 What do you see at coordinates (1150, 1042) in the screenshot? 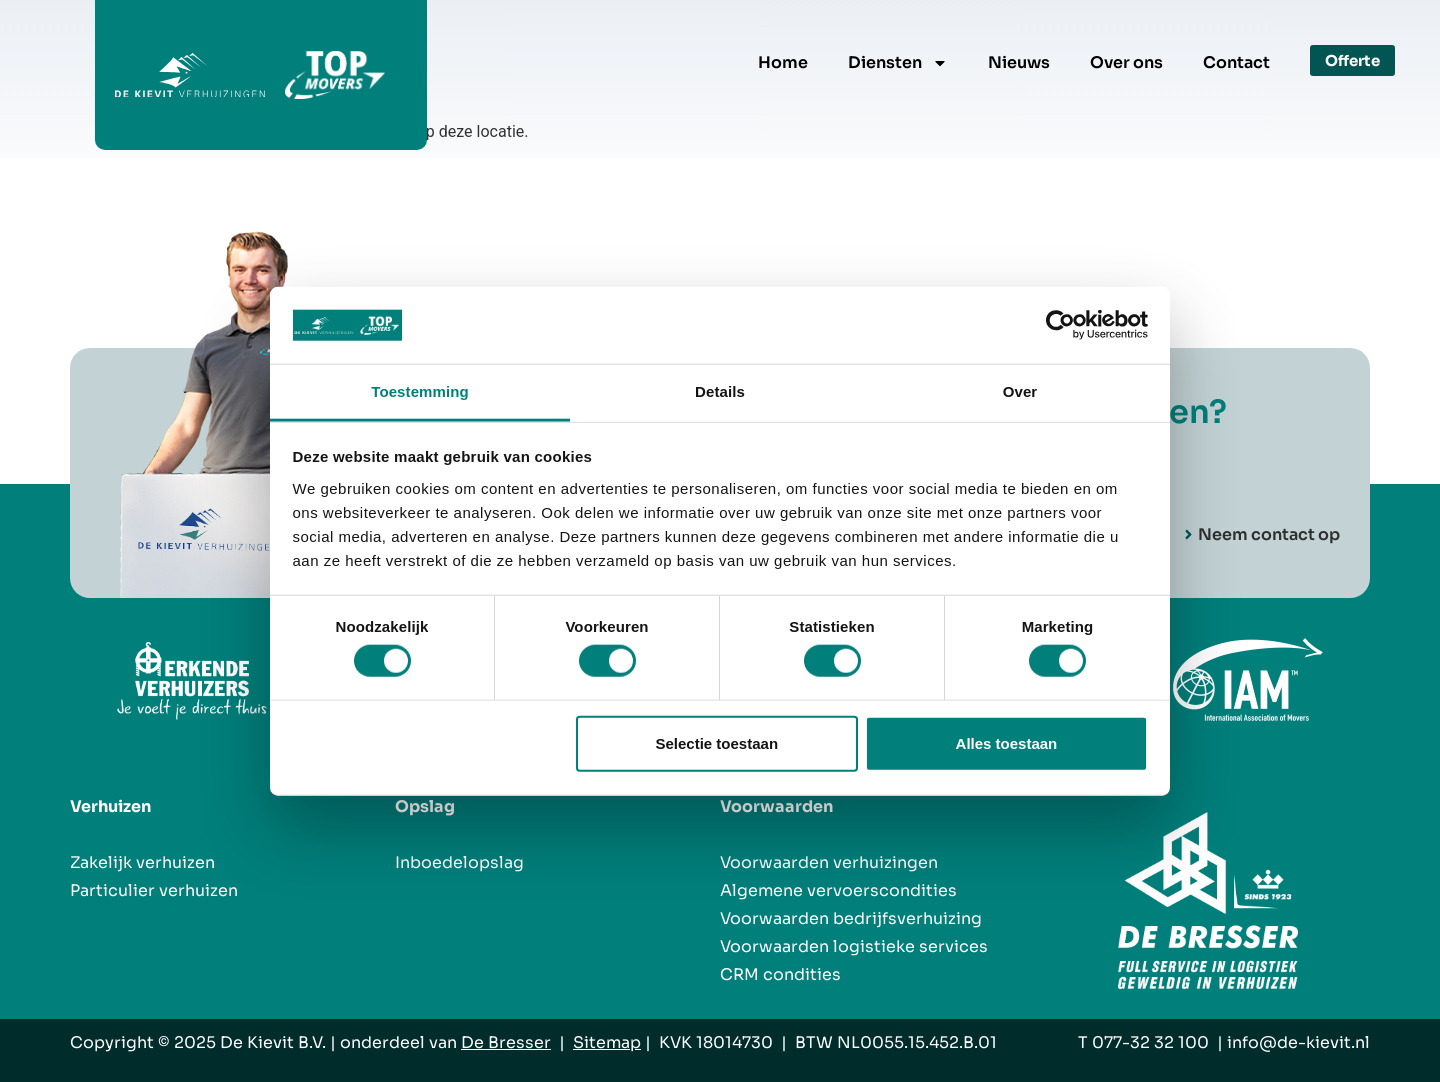
I see `077-32 32 100` at bounding box center [1150, 1042].